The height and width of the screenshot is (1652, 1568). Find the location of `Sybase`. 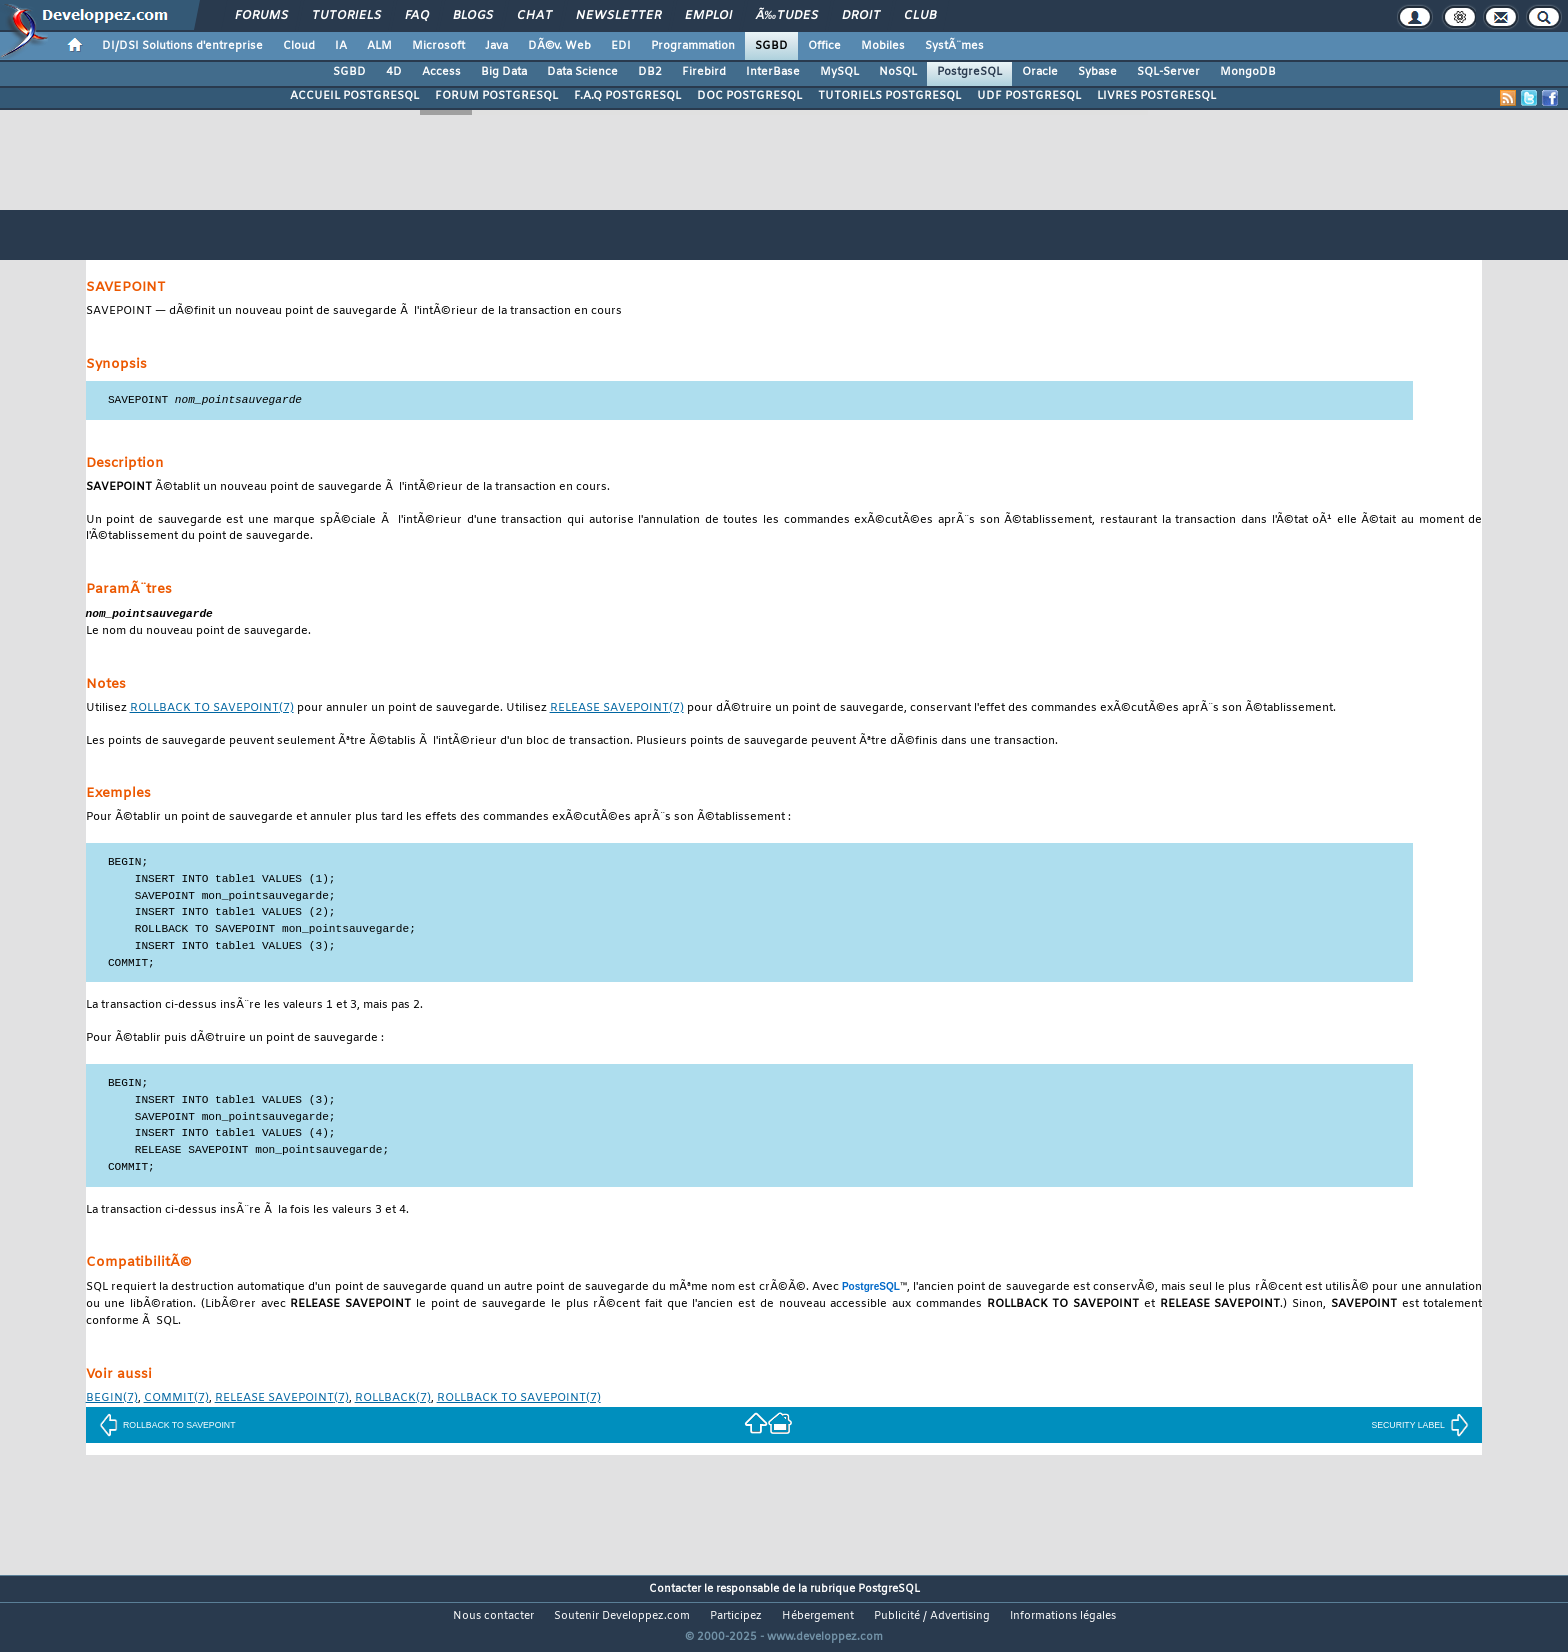

Sybase is located at coordinates (1097, 72).